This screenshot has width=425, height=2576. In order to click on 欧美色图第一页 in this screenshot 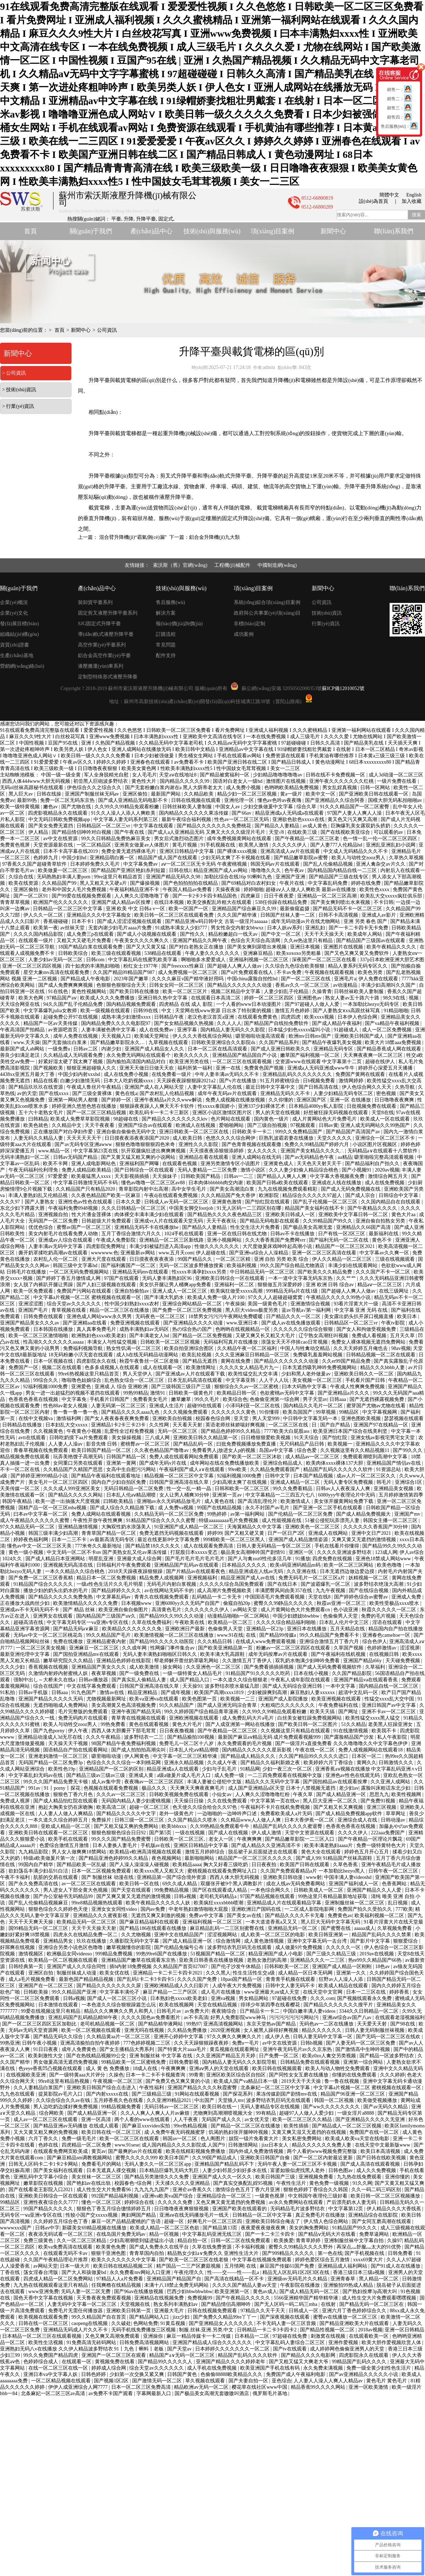, I will do `click(200, 1699)`.